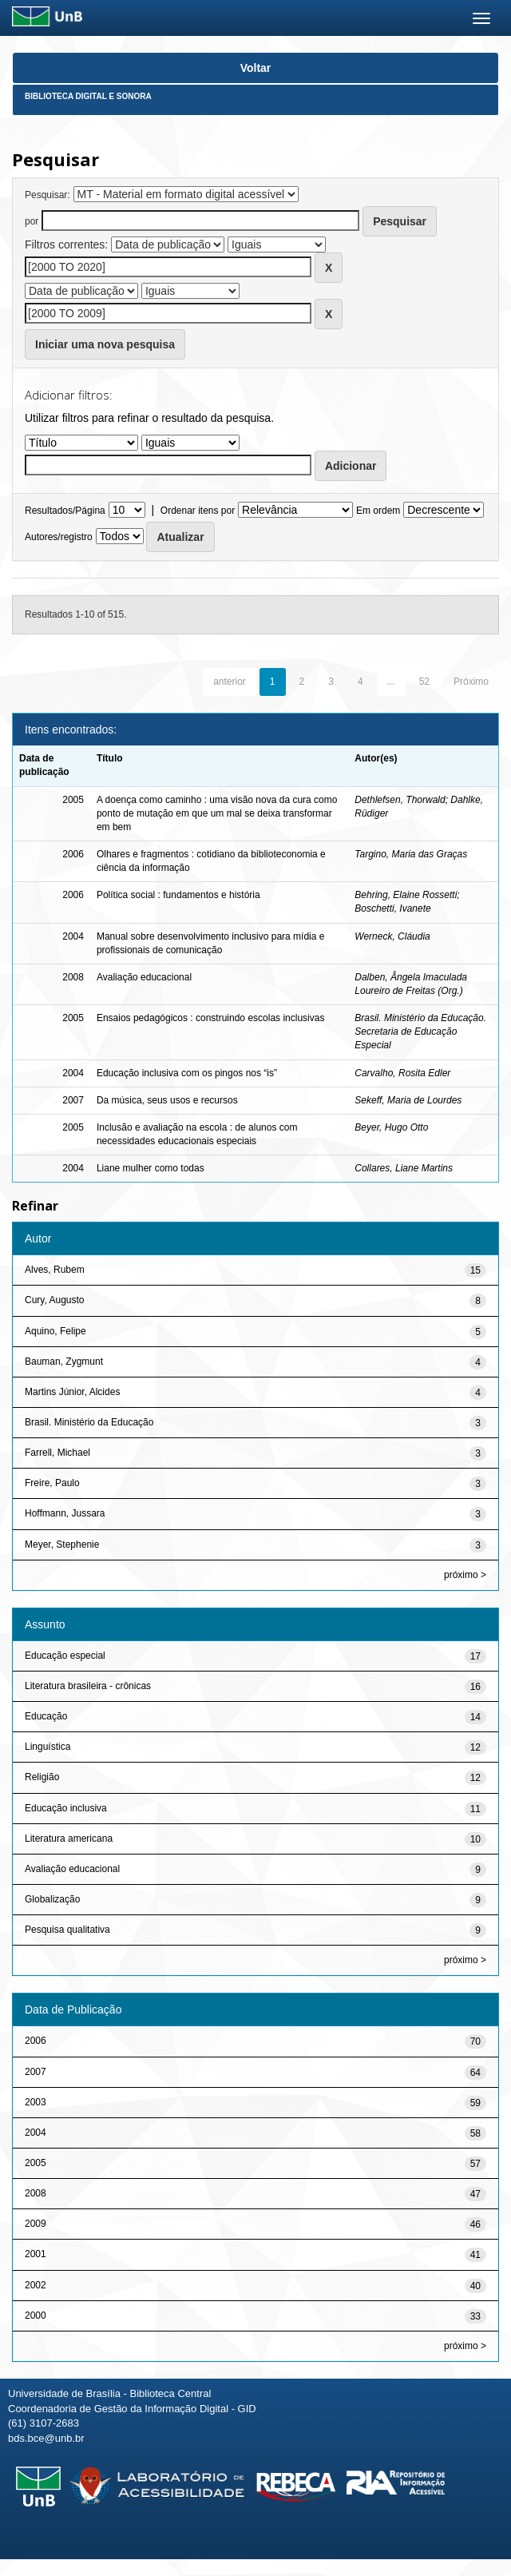 The height and width of the screenshot is (2576, 511). Describe the element at coordinates (167, 1100) in the screenshot. I see `Da música, seus usos e recursos` at that location.